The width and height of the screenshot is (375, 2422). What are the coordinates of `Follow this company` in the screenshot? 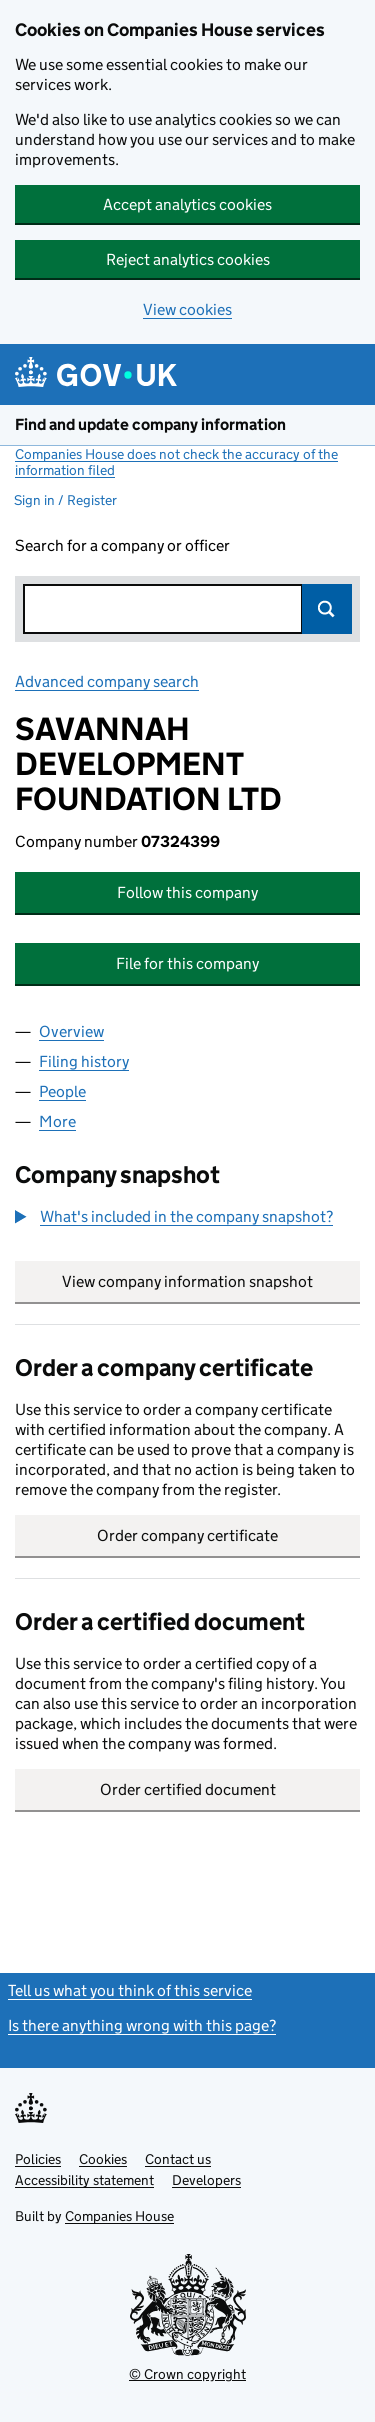 It's located at (187, 892).